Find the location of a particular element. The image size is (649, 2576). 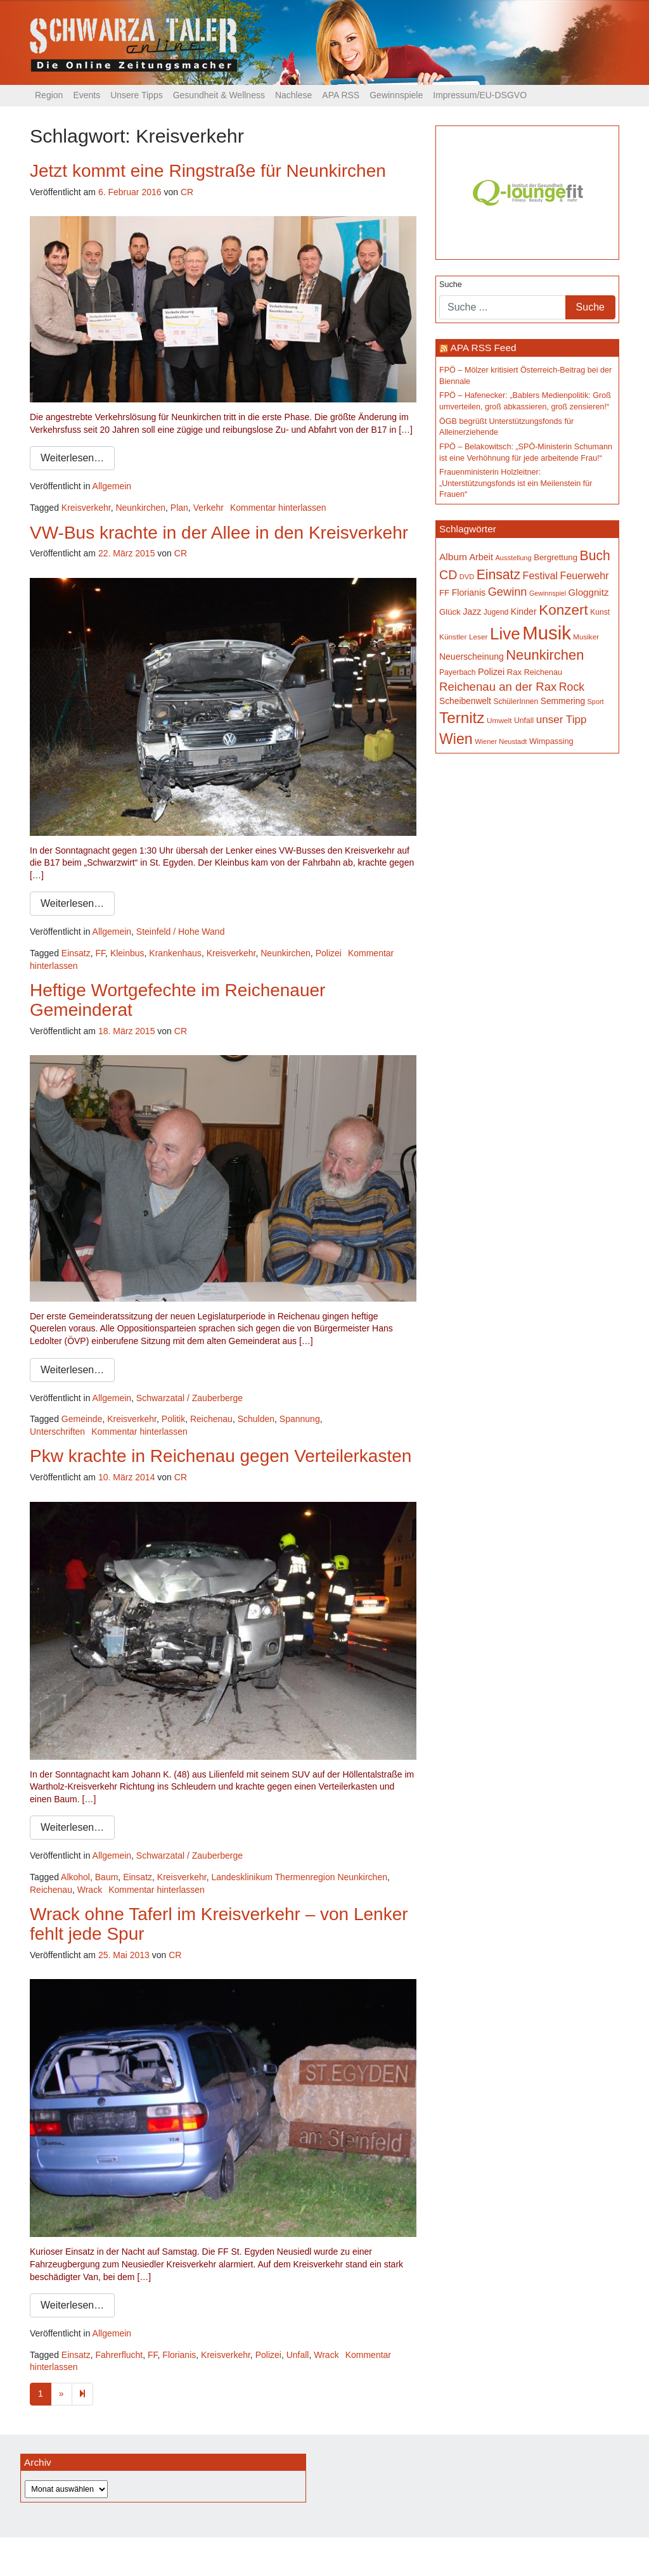

Alkohol is located at coordinates (75, 1877).